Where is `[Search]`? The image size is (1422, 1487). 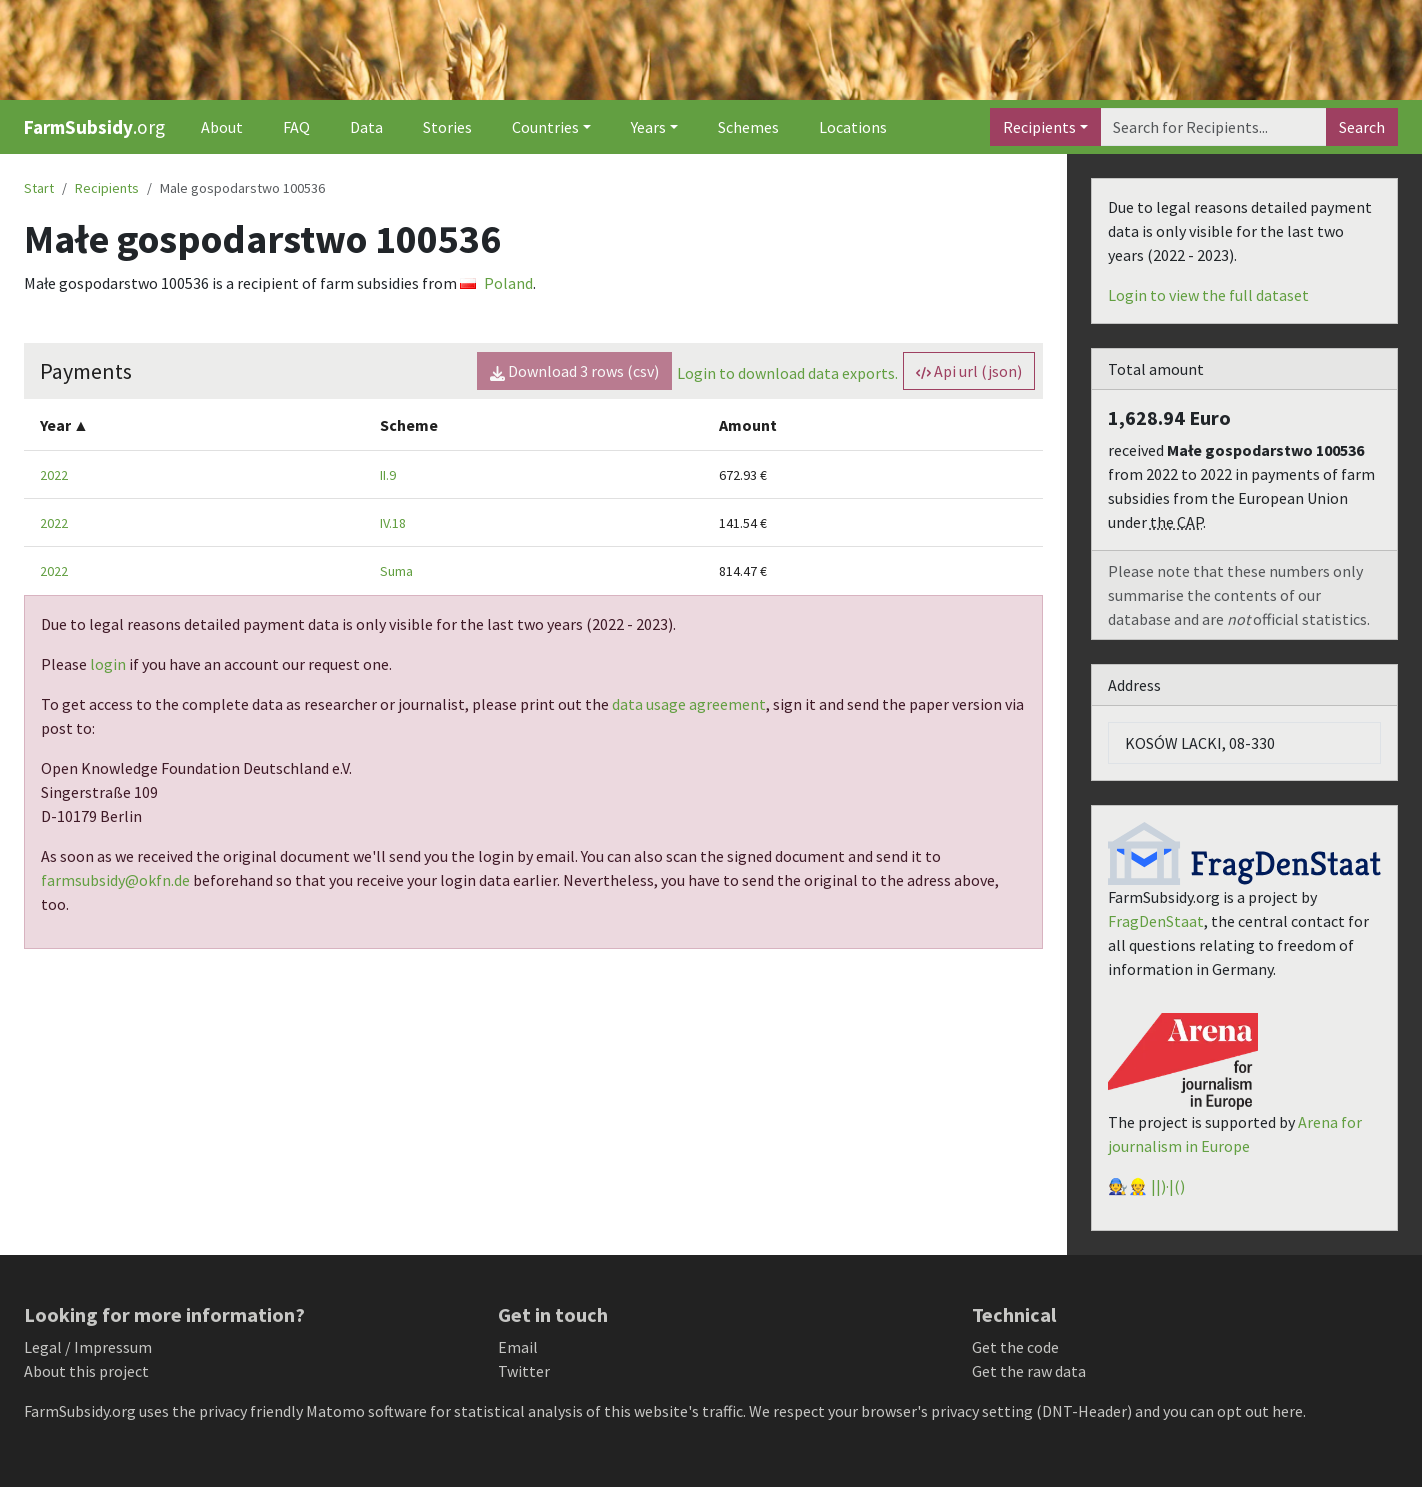 [Search] is located at coordinates (1213, 127).